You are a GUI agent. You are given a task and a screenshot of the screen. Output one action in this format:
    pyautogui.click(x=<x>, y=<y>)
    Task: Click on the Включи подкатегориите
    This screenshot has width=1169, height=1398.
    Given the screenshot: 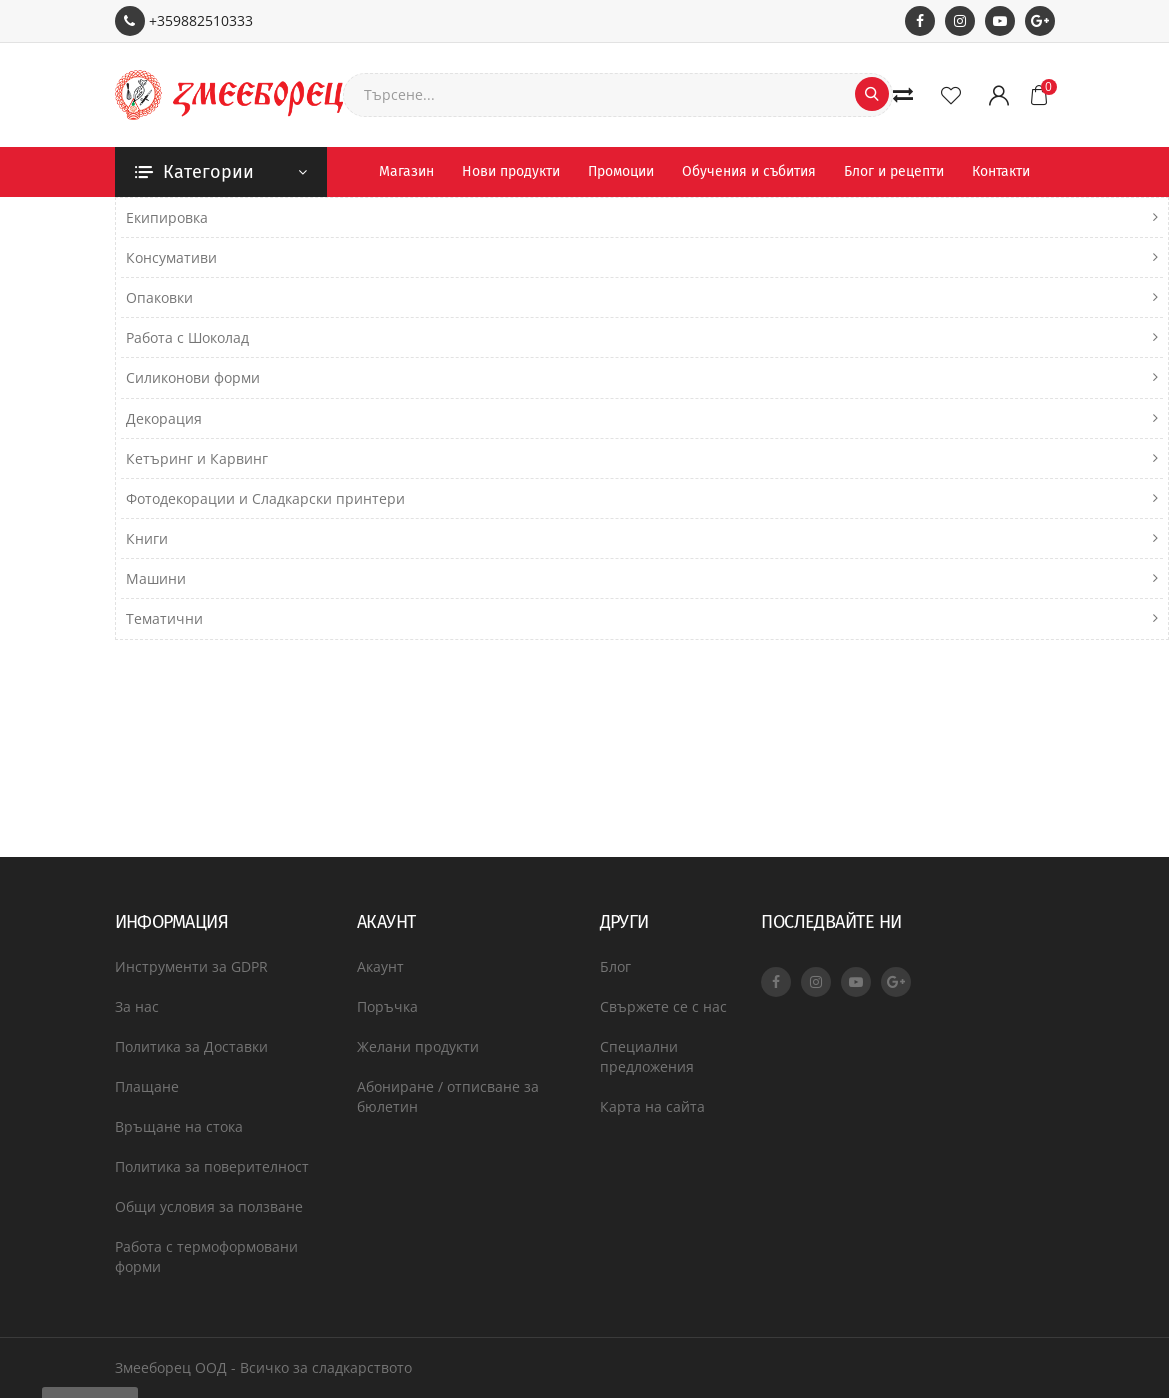 What is the action you would take?
    pyautogui.click(x=774, y=325)
    